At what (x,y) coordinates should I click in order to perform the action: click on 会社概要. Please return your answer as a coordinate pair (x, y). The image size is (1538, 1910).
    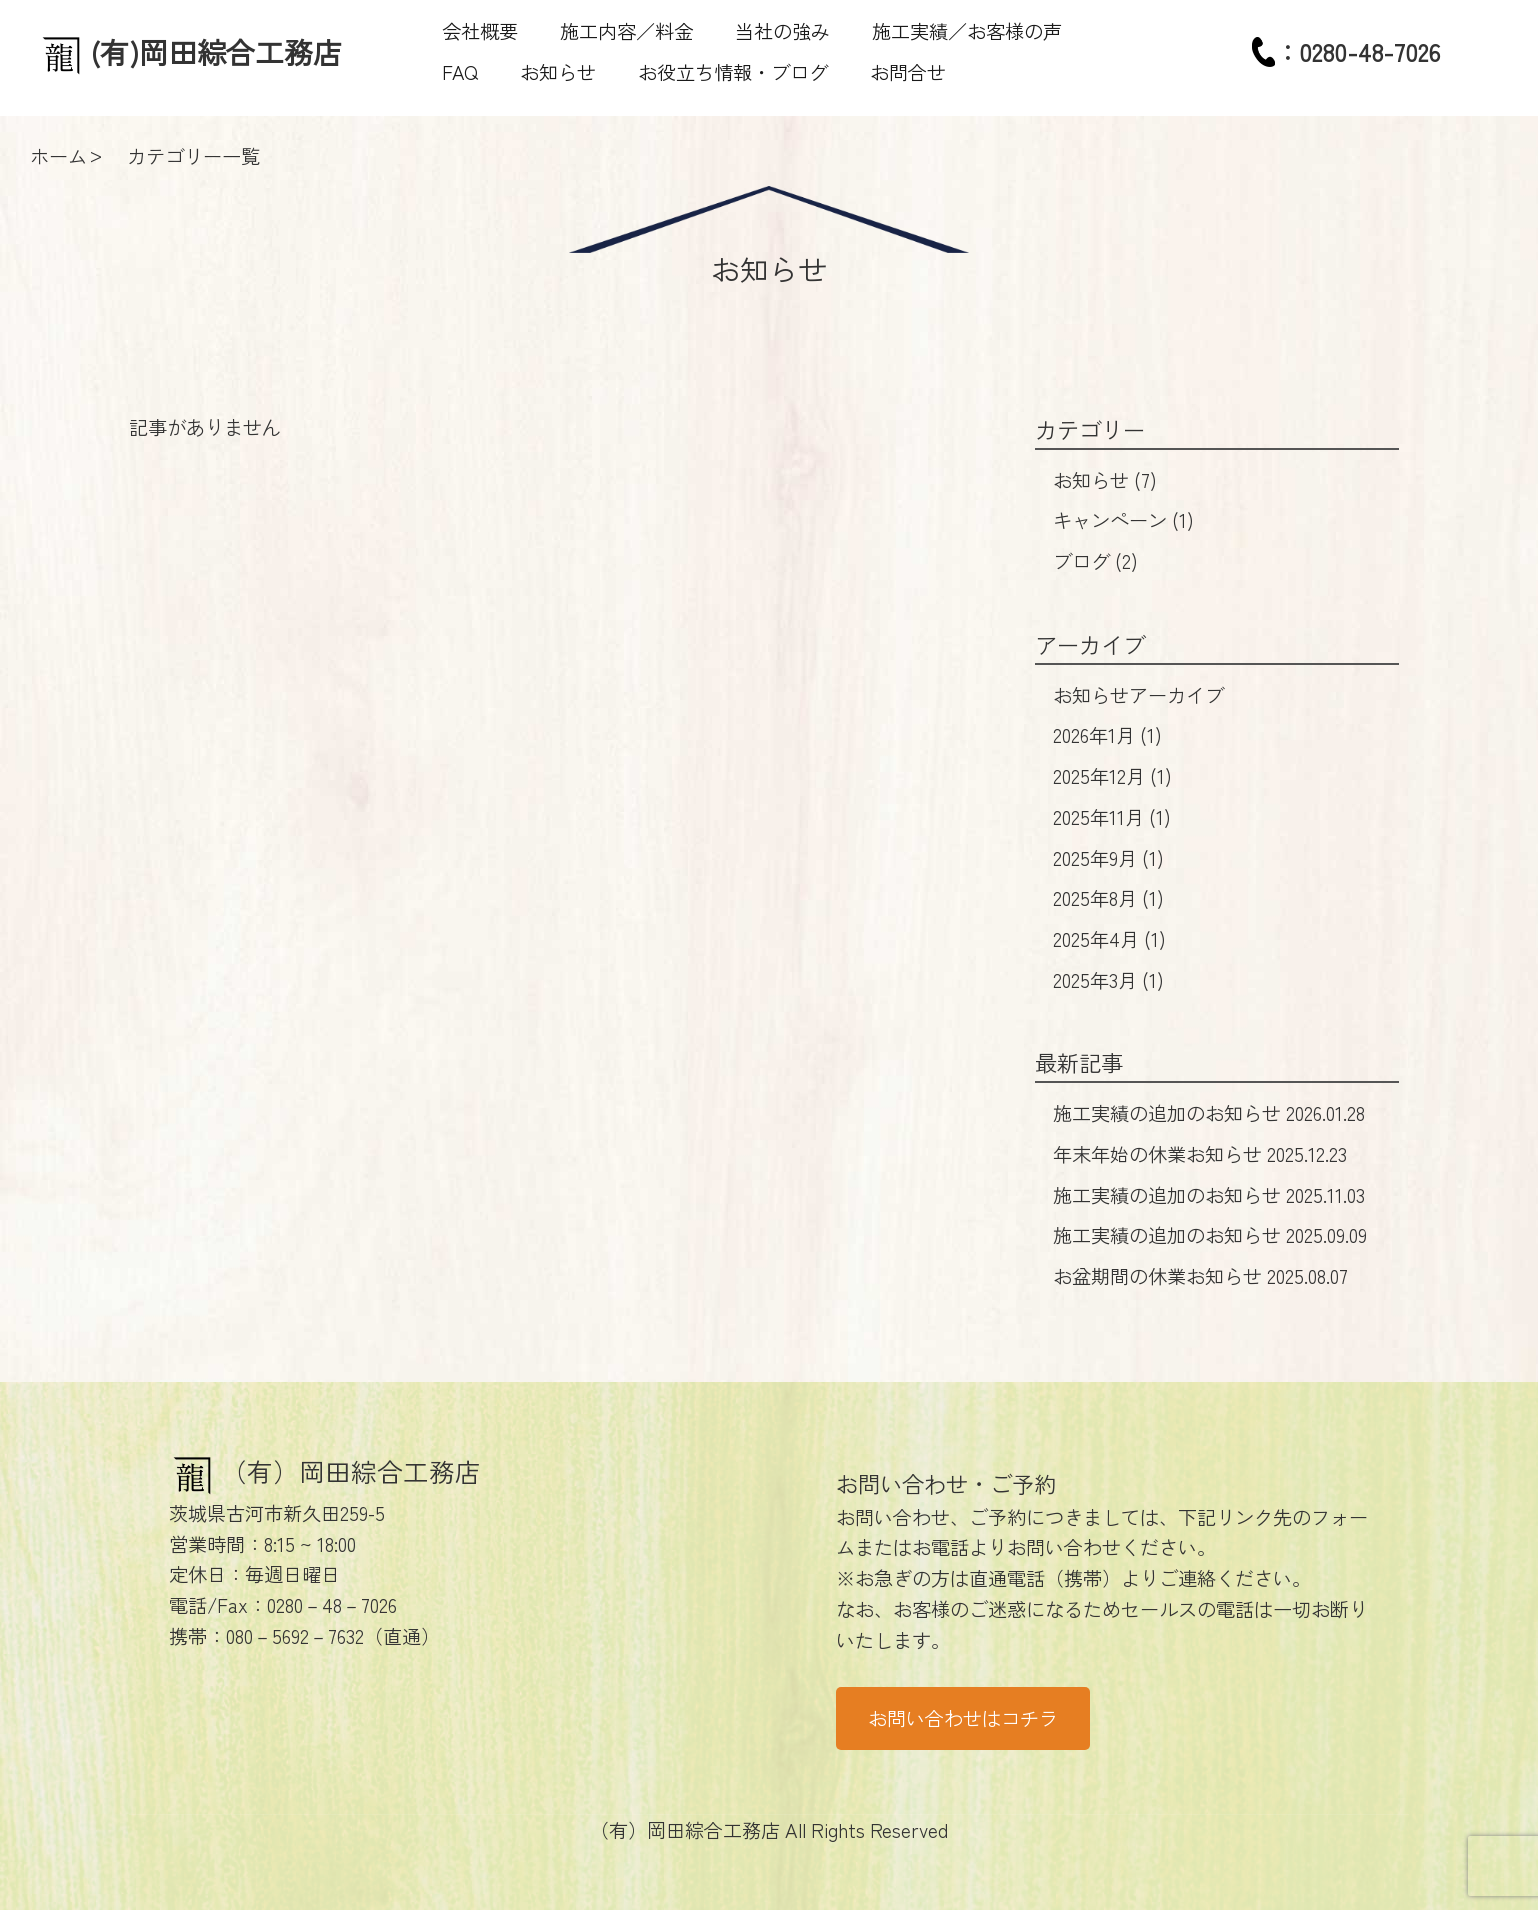
    Looking at the image, I should click on (480, 31).